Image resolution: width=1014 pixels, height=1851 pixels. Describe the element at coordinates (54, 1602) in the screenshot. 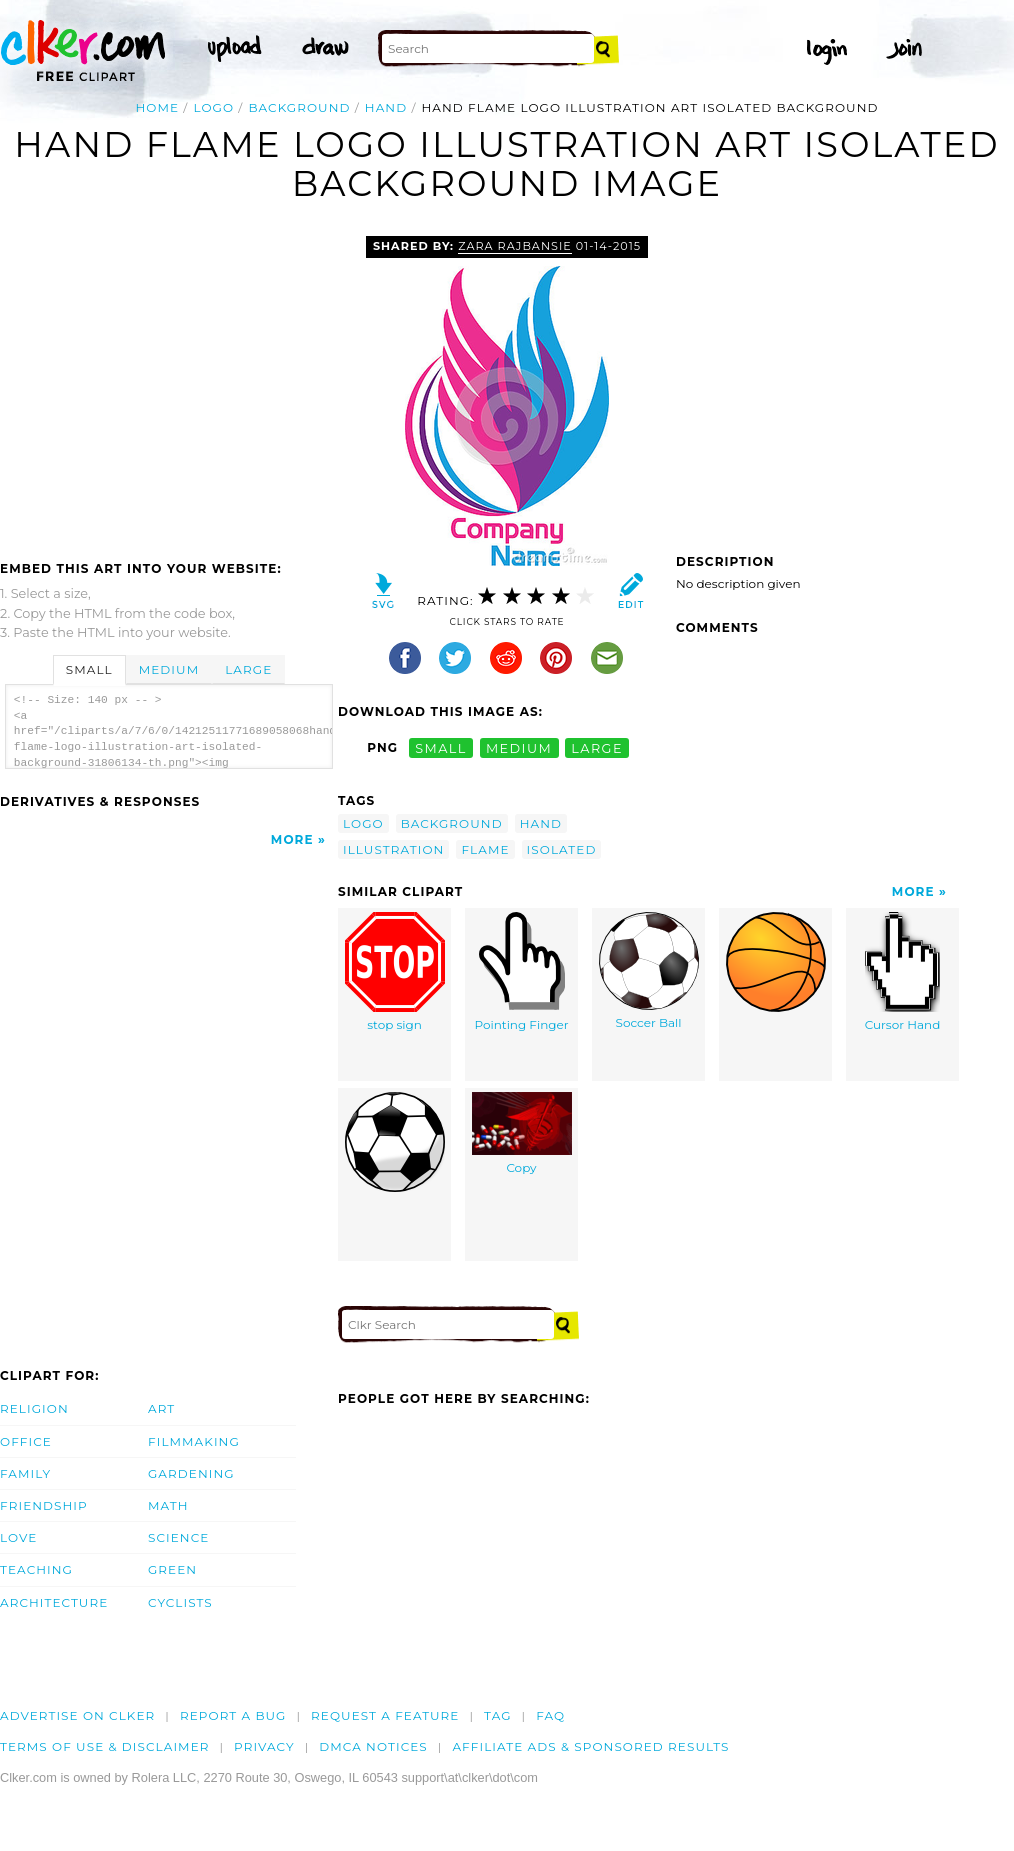

I see `Architecture` at that location.